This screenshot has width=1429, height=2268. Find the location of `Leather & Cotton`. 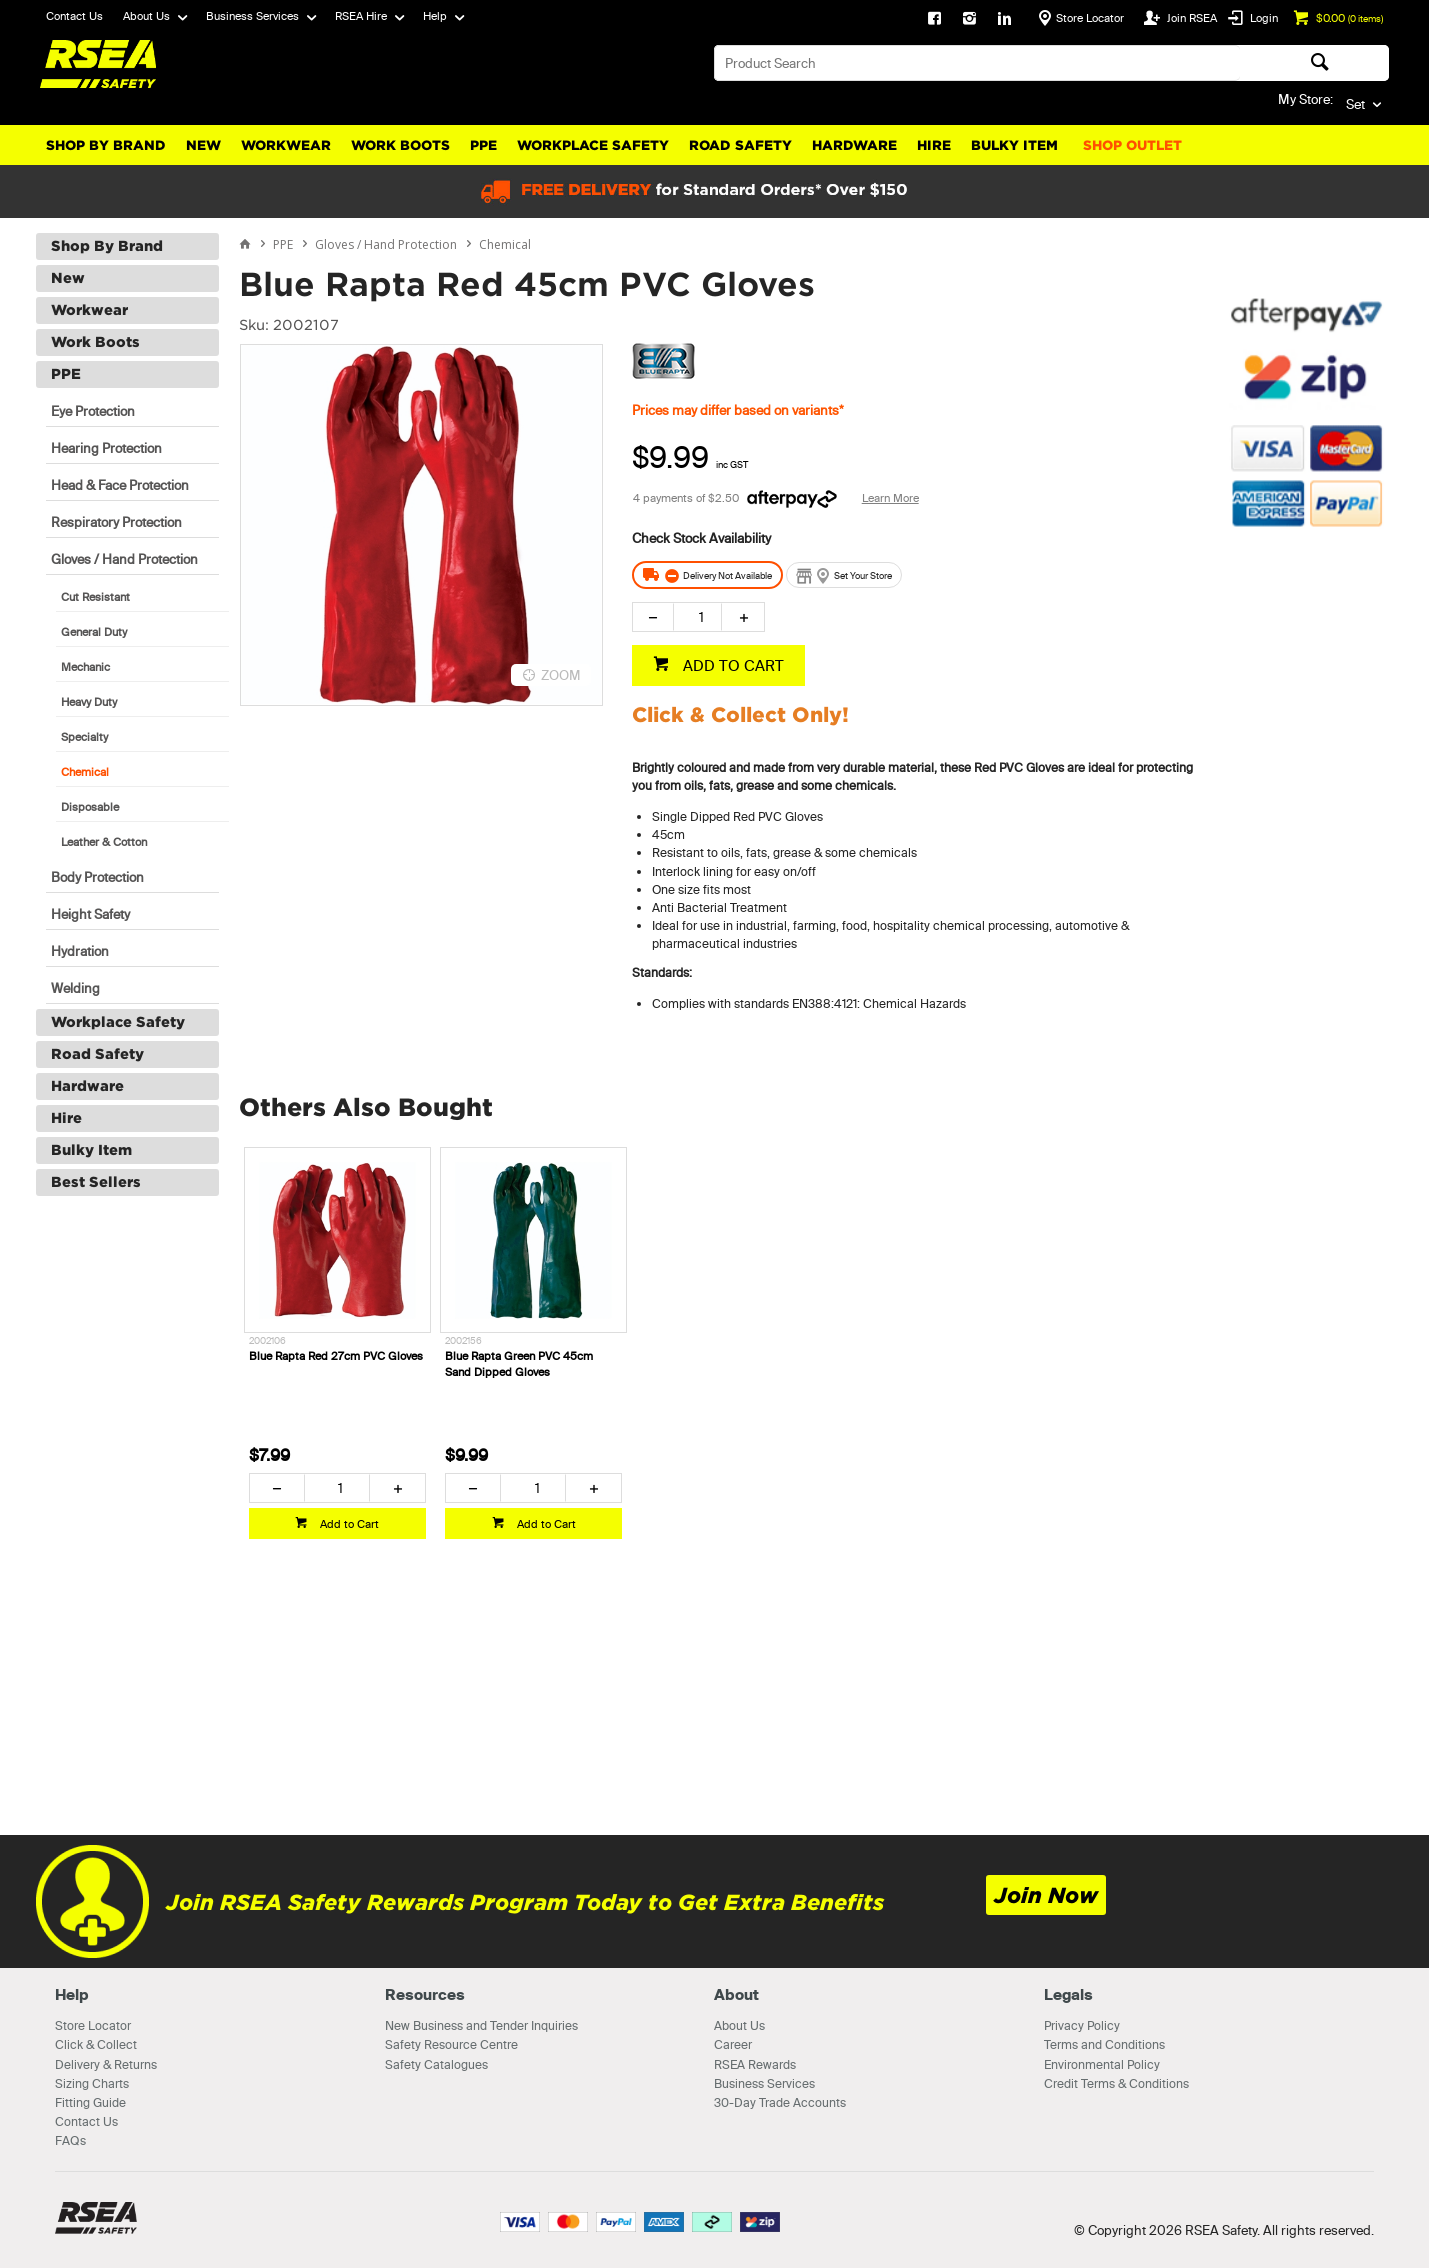

Leather & Cotton is located at coordinates (104, 842).